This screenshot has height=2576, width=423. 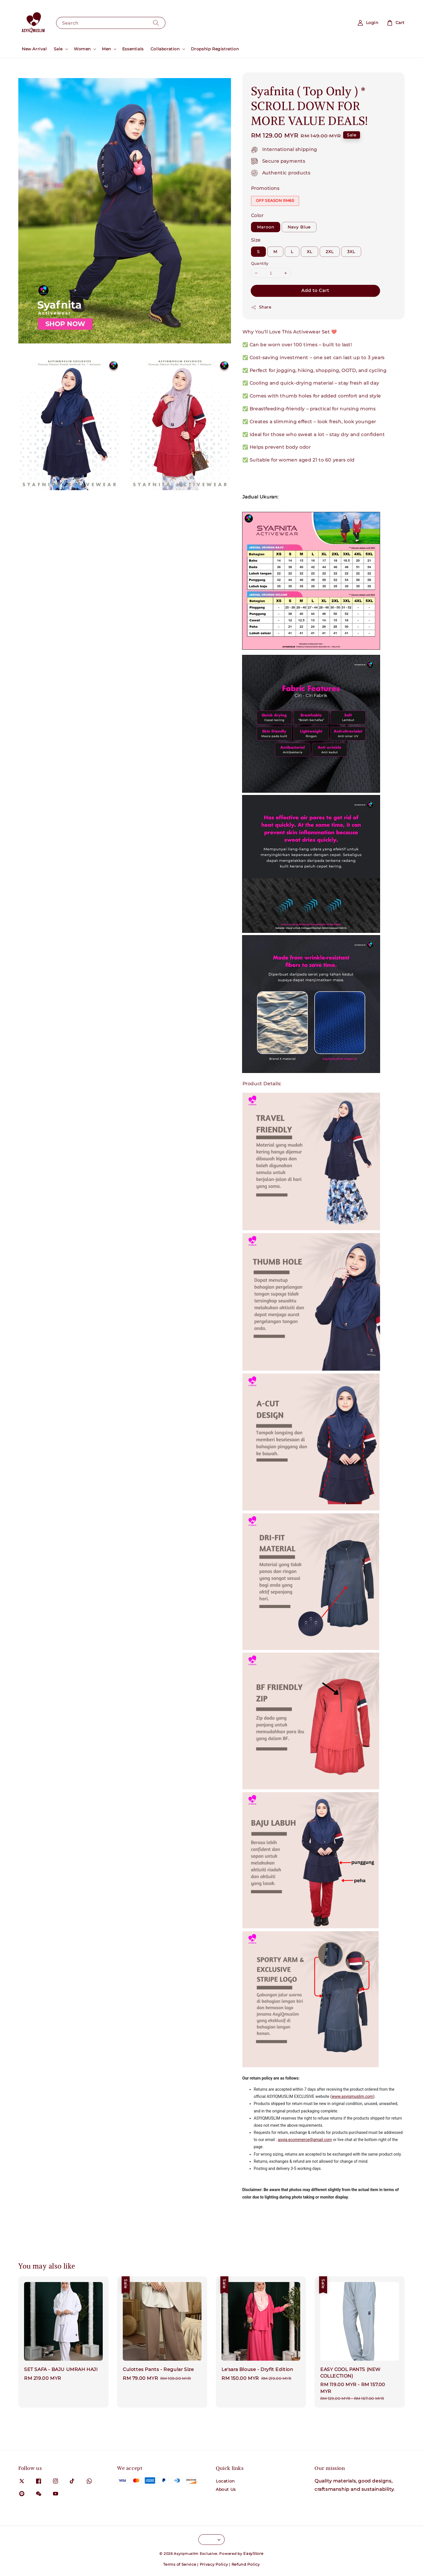 What do you see at coordinates (214, 2564) in the screenshot?
I see `Privacy Policy` at bounding box center [214, 2564].